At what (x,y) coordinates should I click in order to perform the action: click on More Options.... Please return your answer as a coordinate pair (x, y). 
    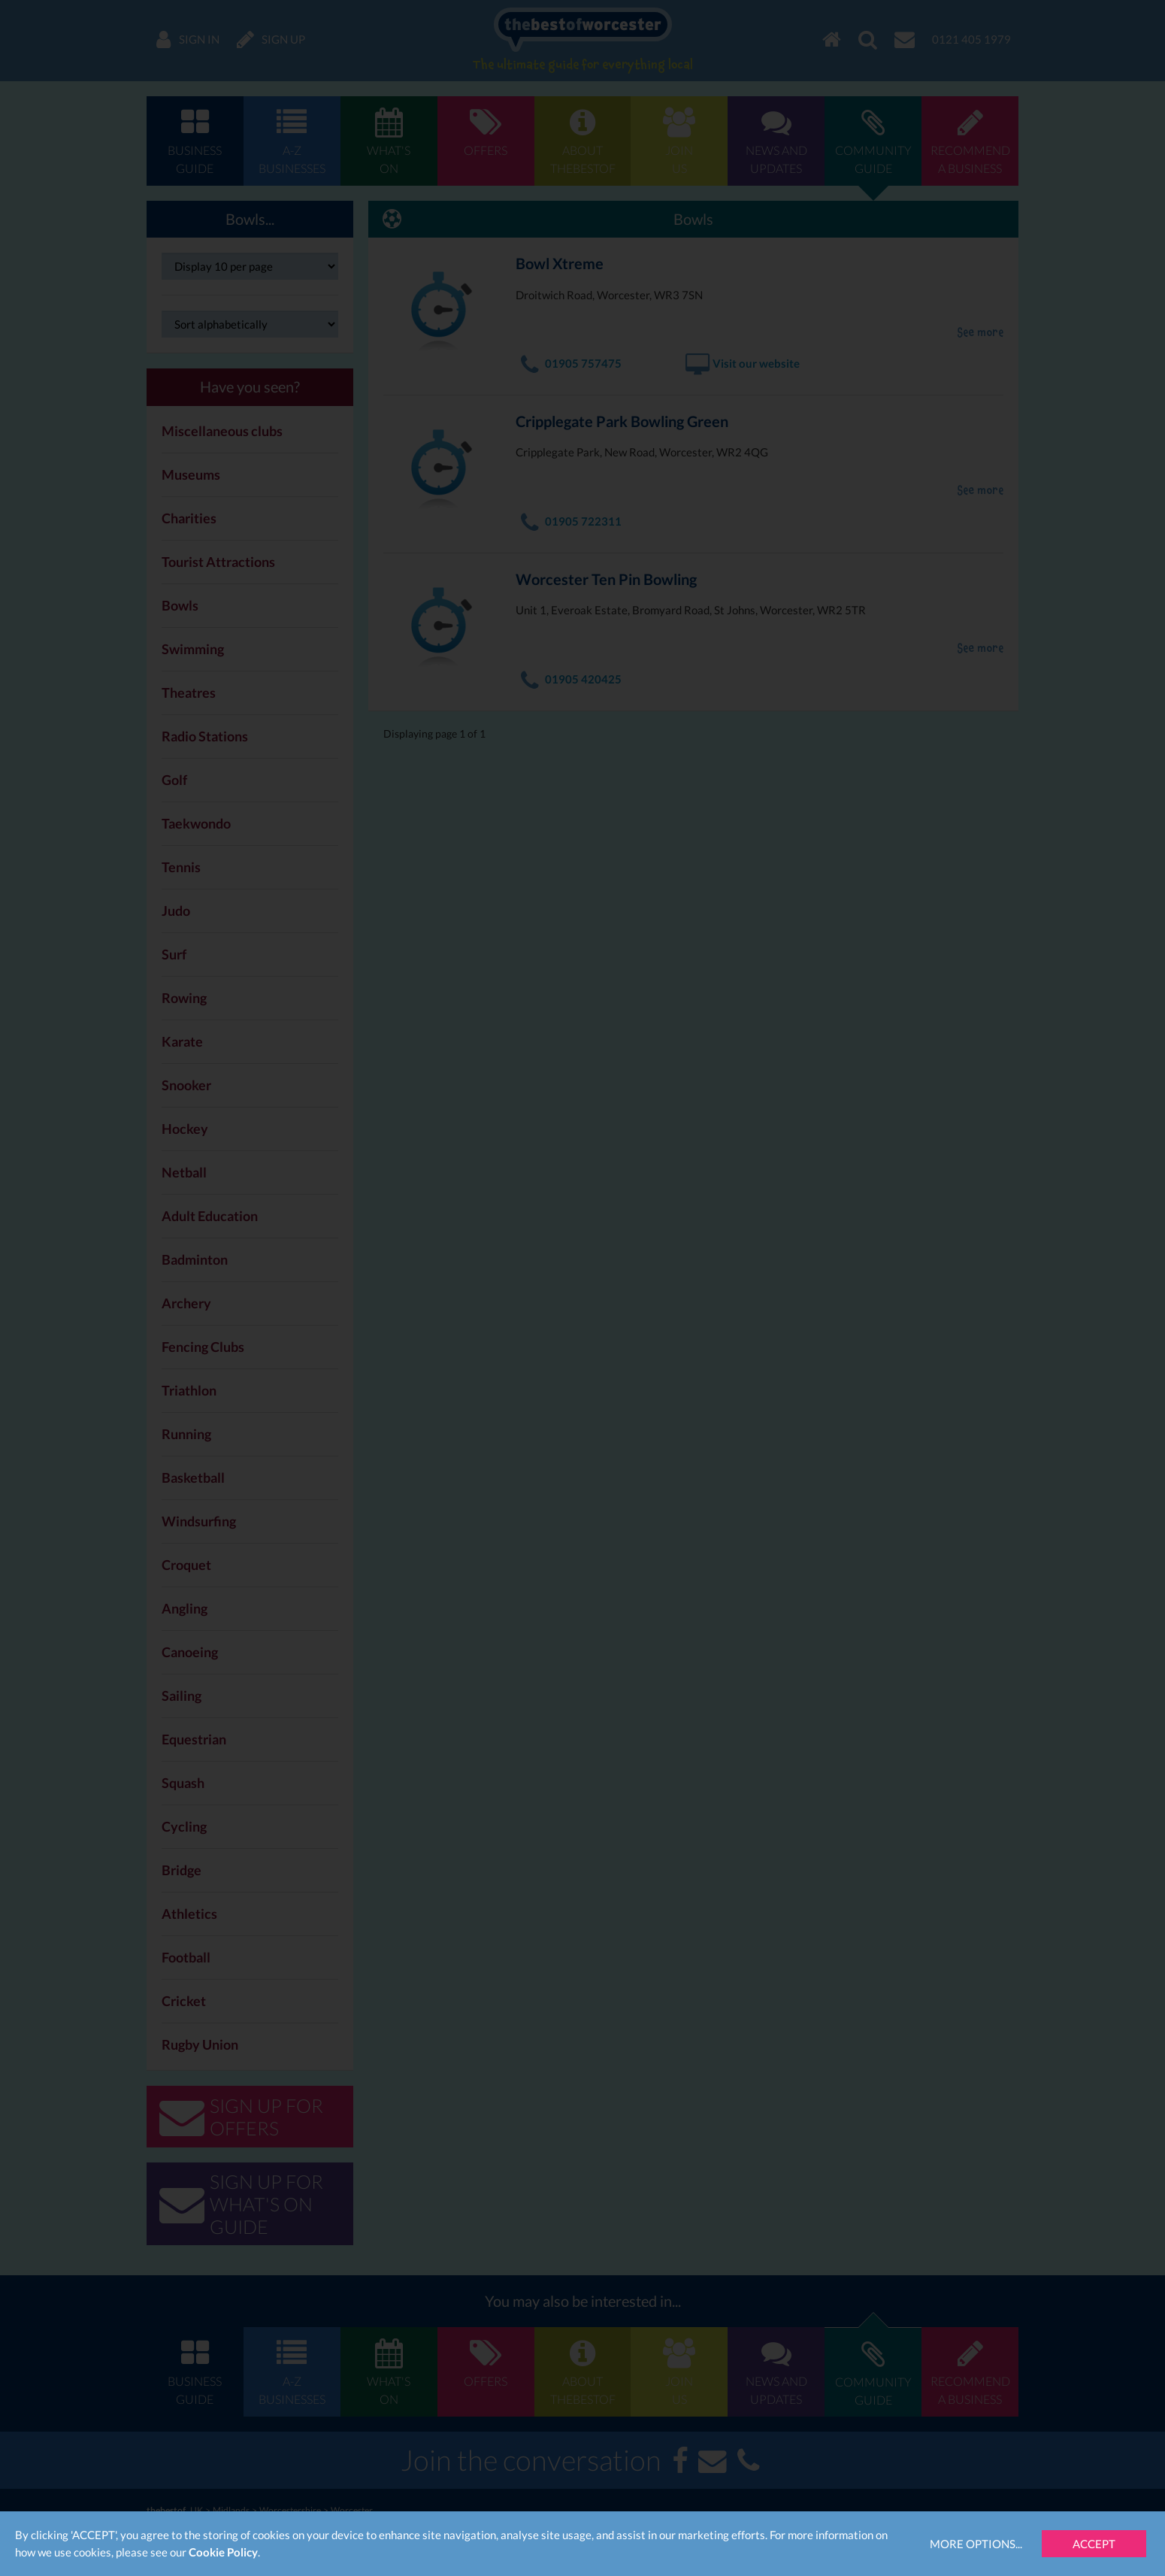
    Looking at the image, I should click on (976, 2543).